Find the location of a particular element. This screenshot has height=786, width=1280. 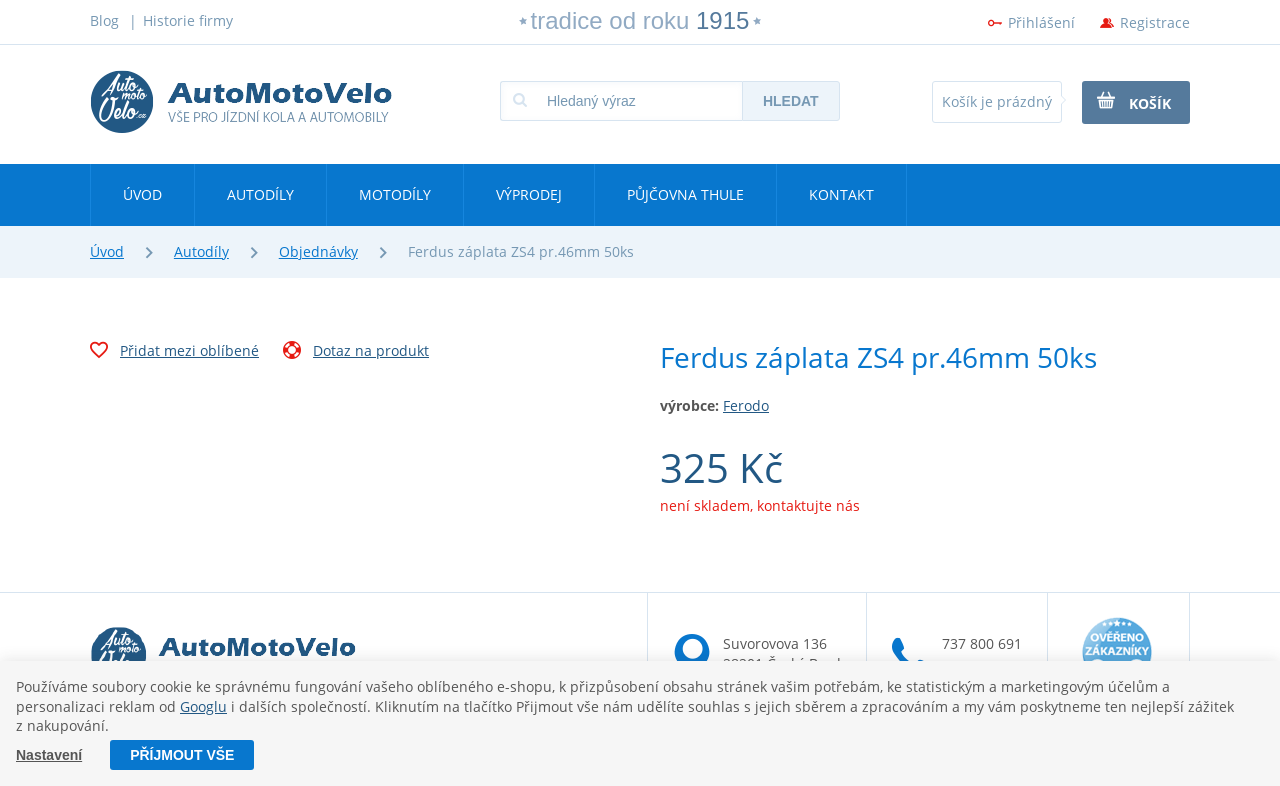

Přihlášení is located at coordinates (1041, 22).